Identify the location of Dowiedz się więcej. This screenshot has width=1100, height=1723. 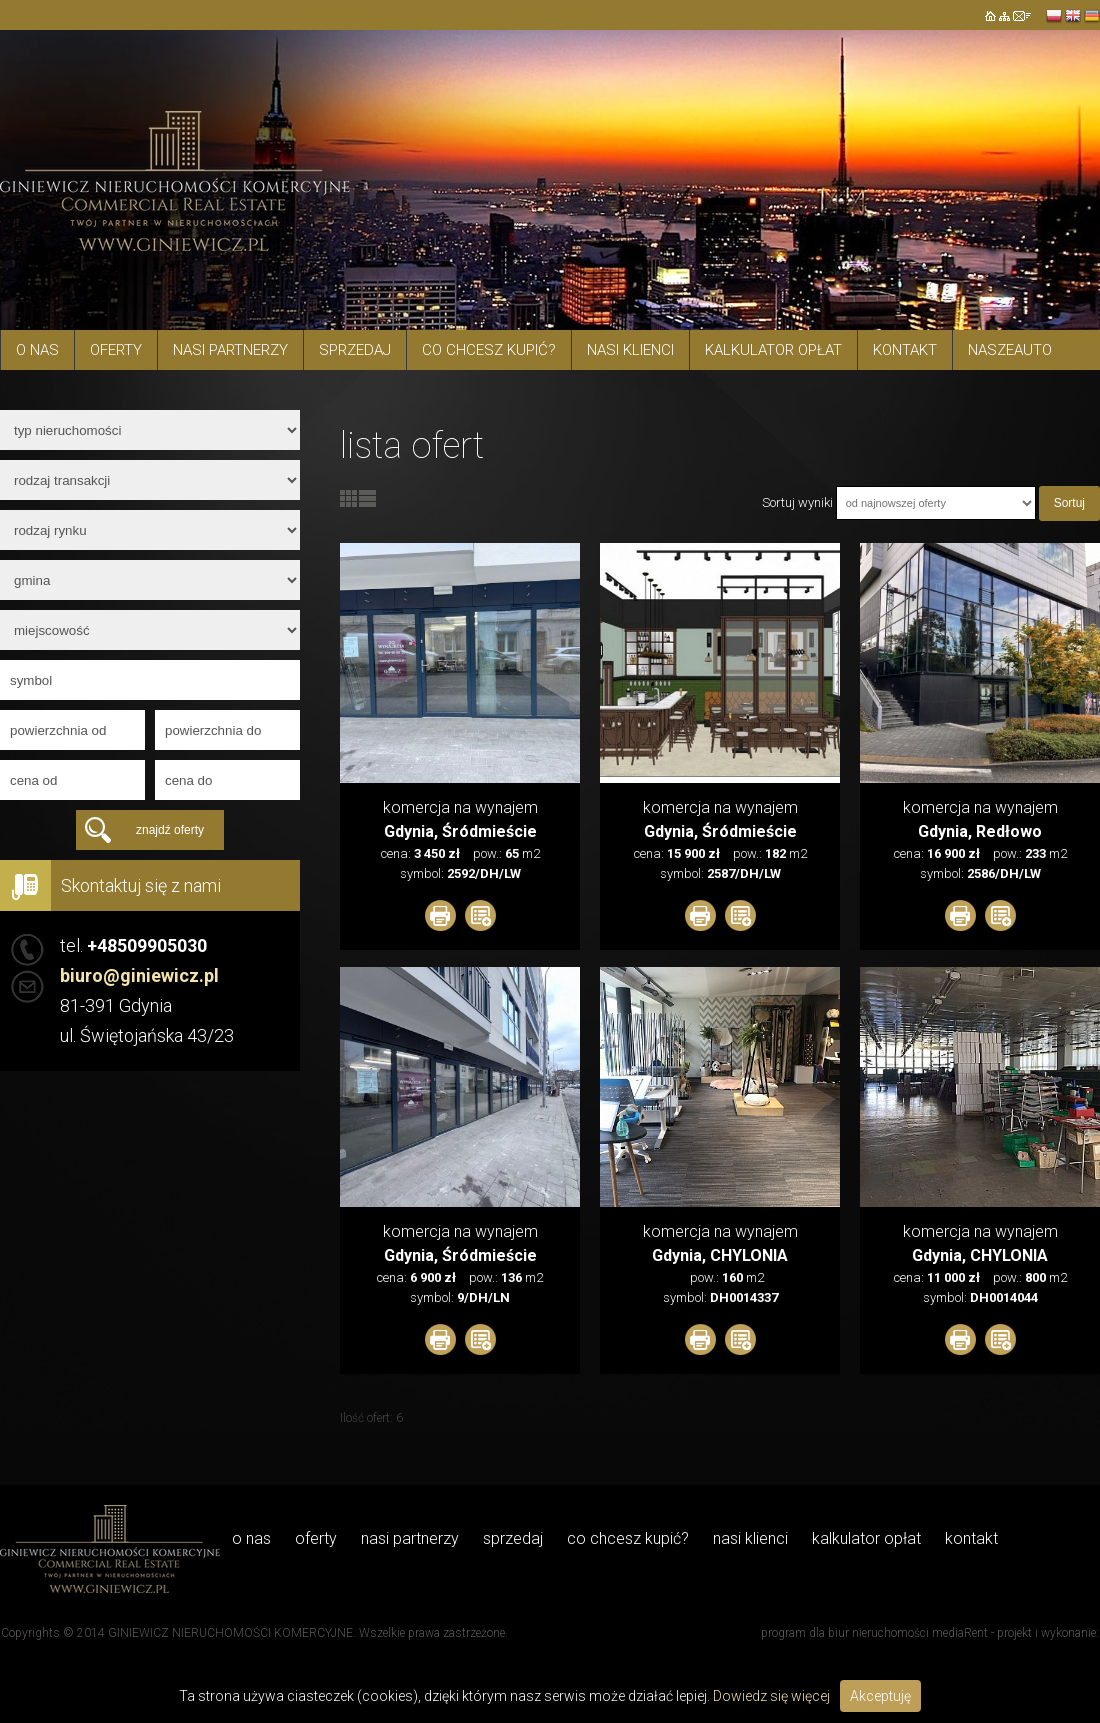
(771, 1696).